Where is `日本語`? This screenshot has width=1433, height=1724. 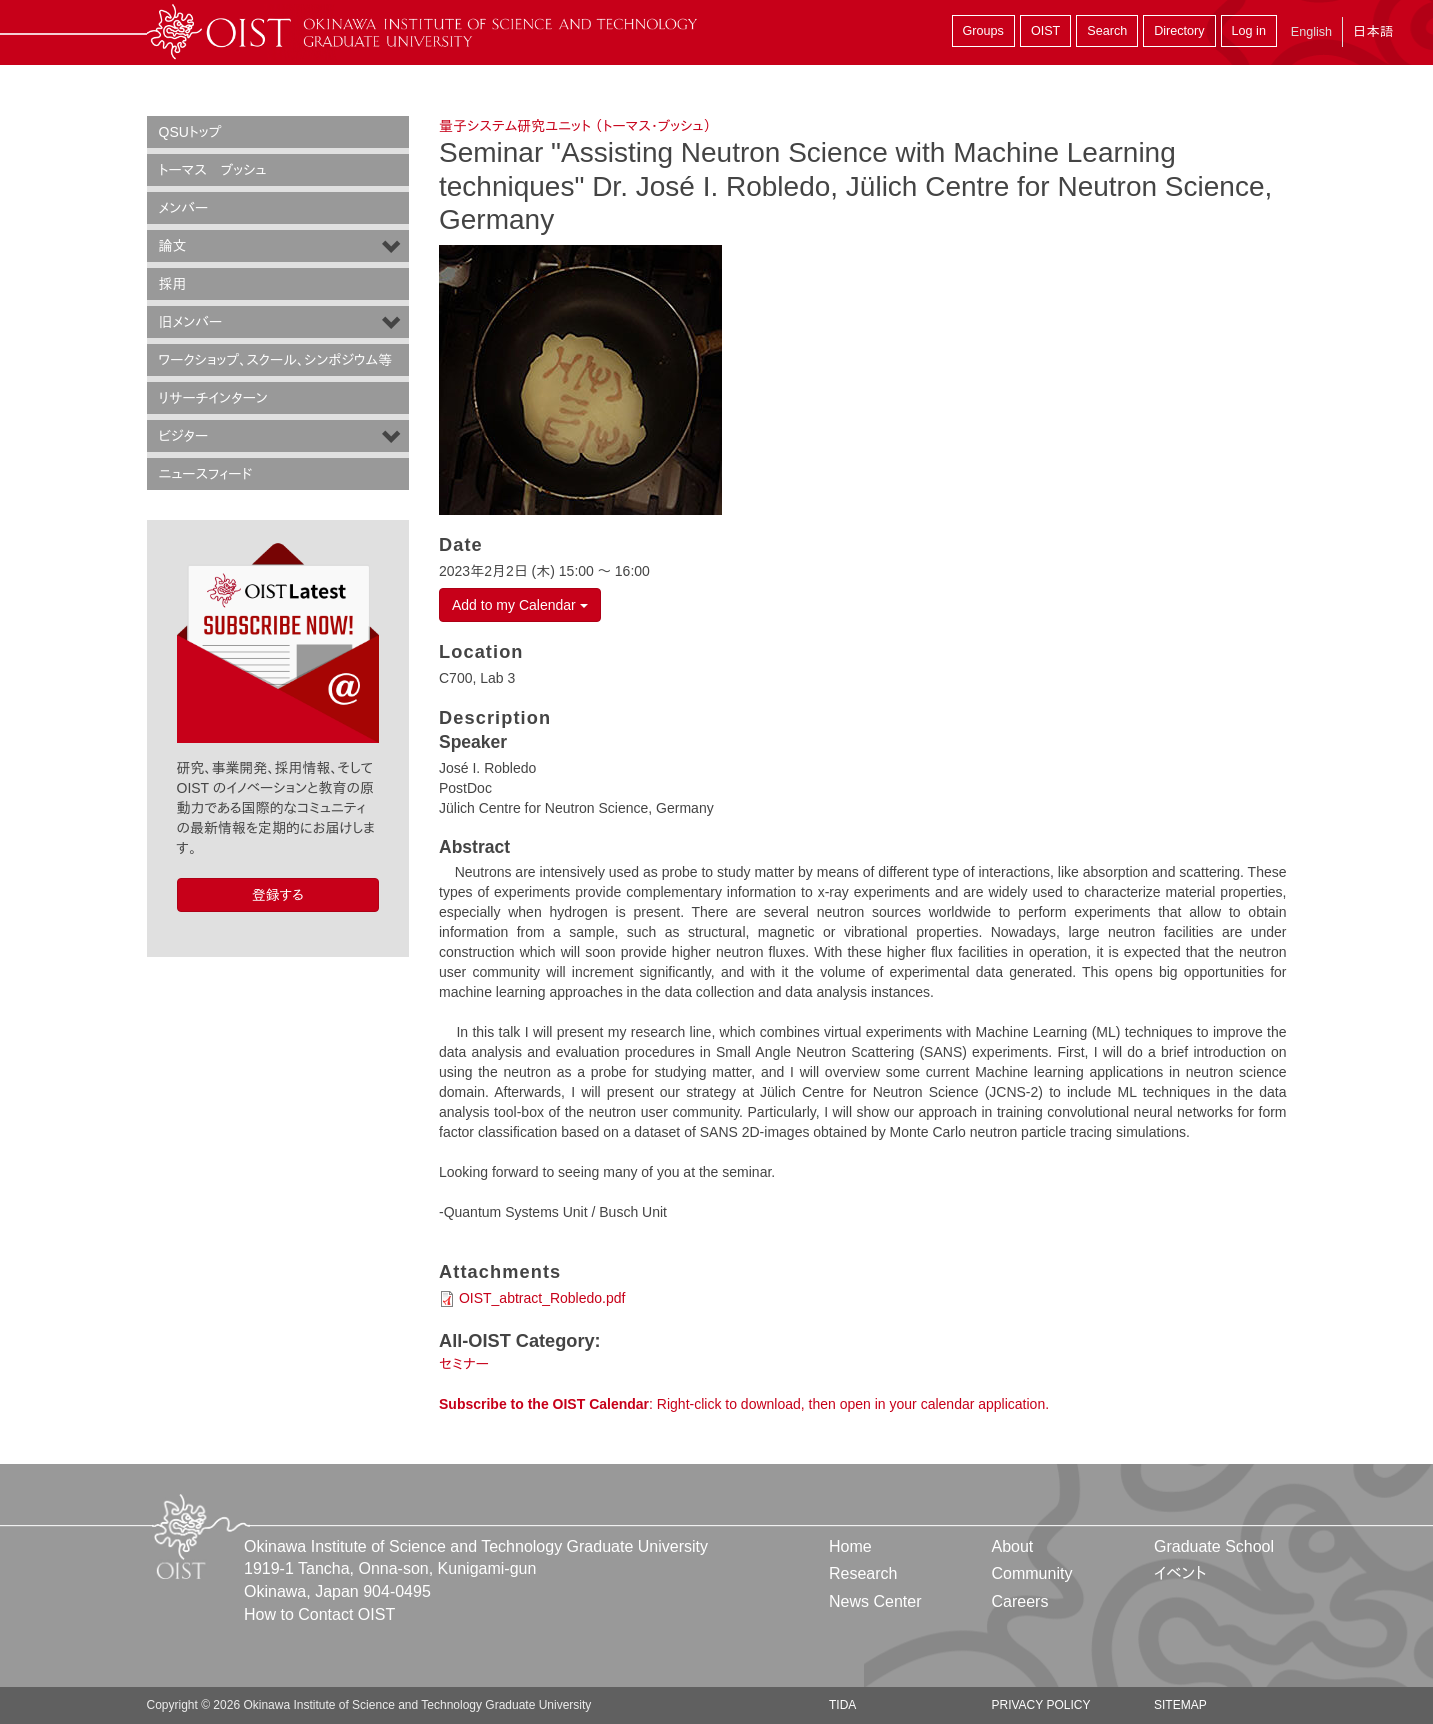 日本語 is located at coordinates (1373, 31).